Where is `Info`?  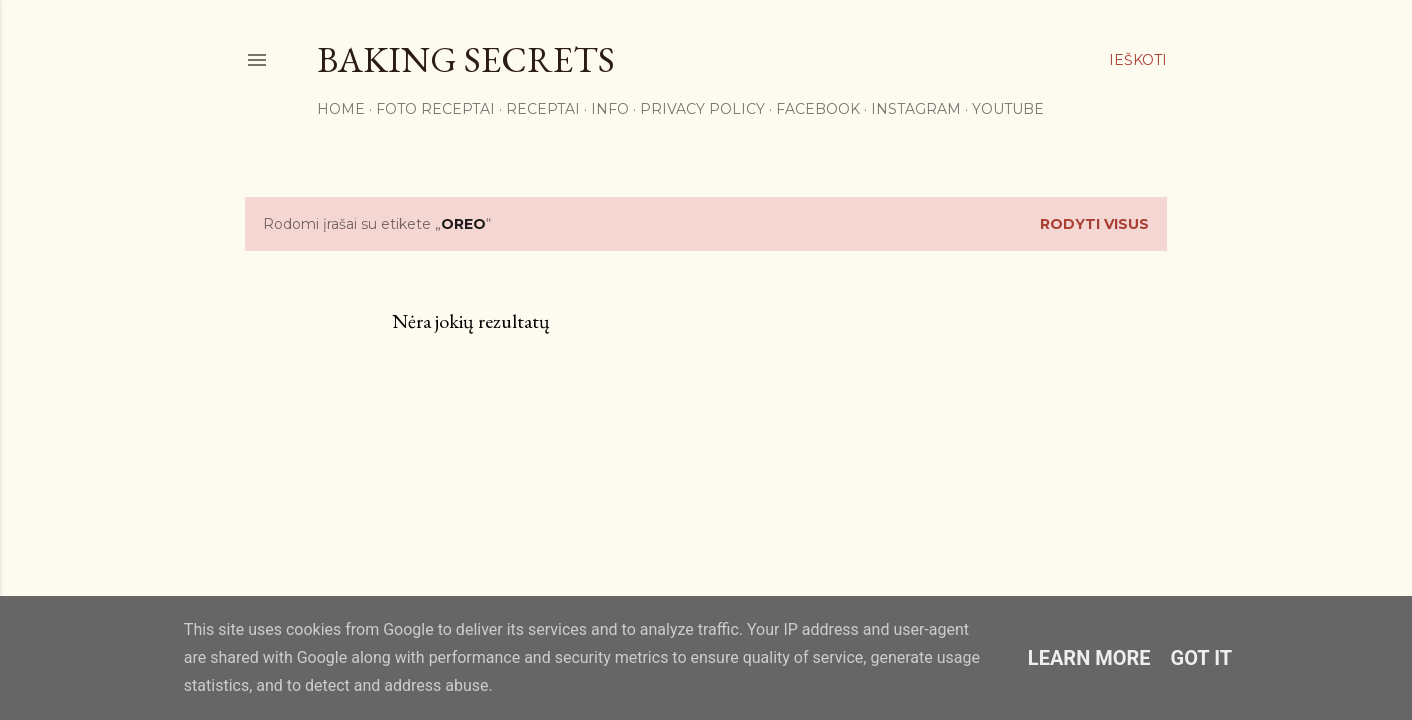
Info is located at coordinates (610, 109).